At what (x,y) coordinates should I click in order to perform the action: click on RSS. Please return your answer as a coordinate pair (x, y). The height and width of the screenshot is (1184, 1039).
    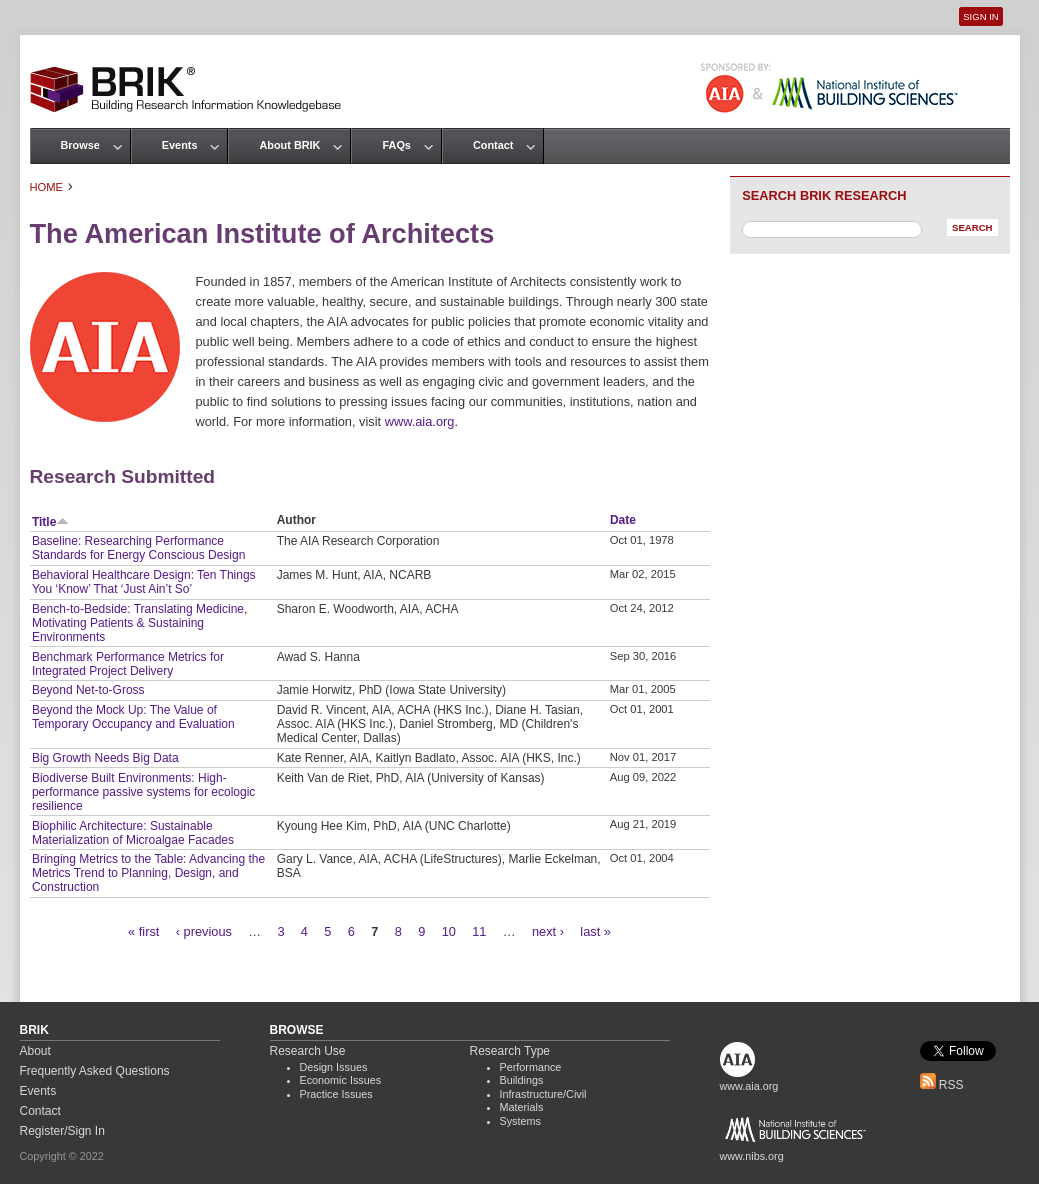
    Looking at the image, I should click on (942, 1085).